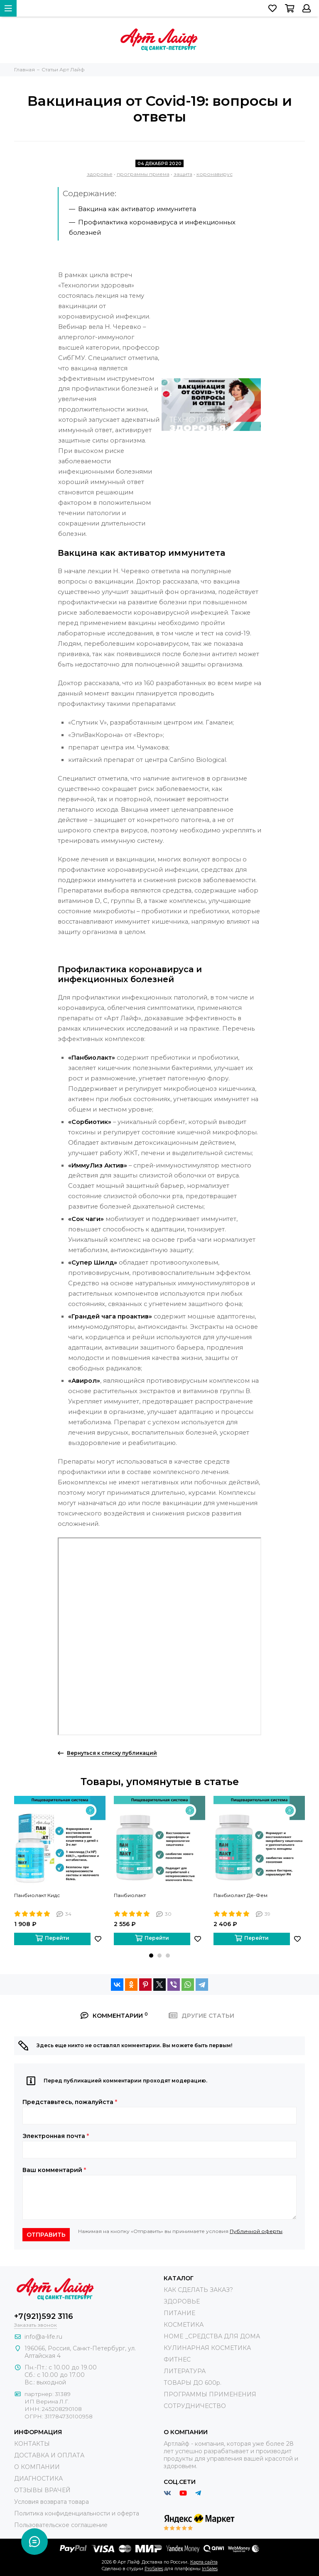  I want to click on Карта сайта, so click(204, 2562).